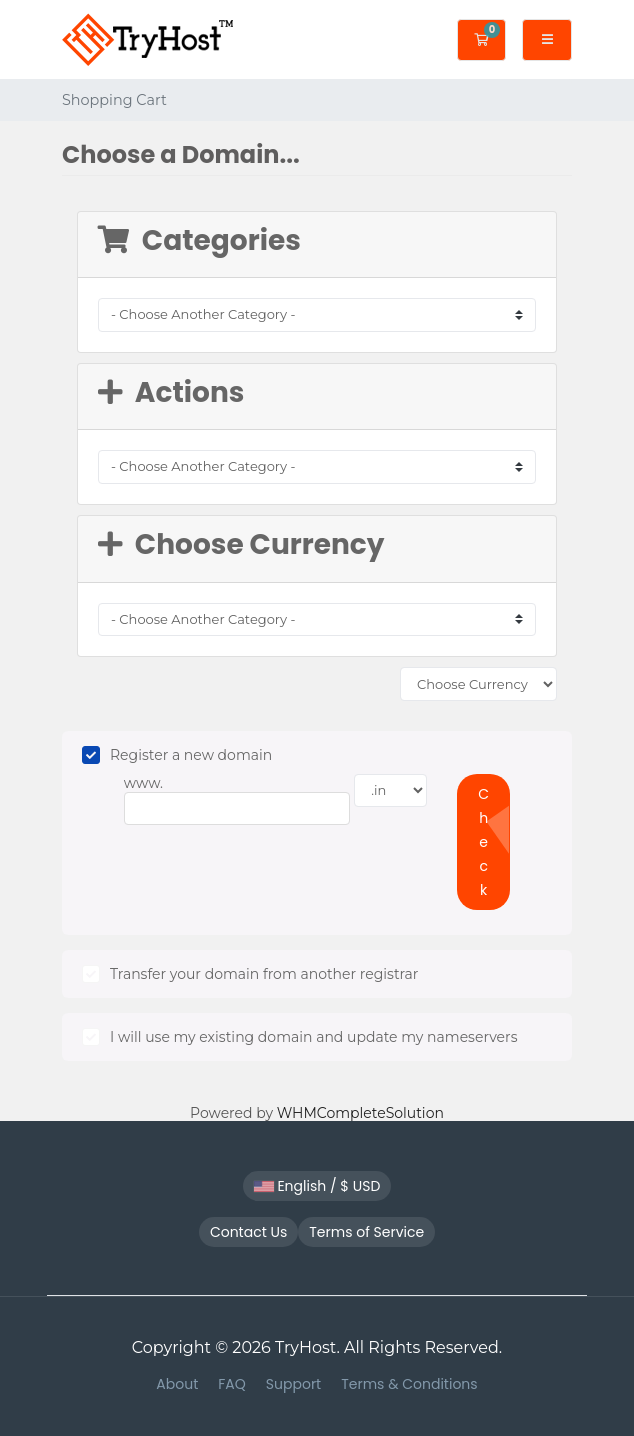 Image resolution: width=634 pixels, height=1436 pixels. What do you see at coordinates (366, 1232) in the screenshot?
I see `Terms of Service` at bounding box center [366, 1232].